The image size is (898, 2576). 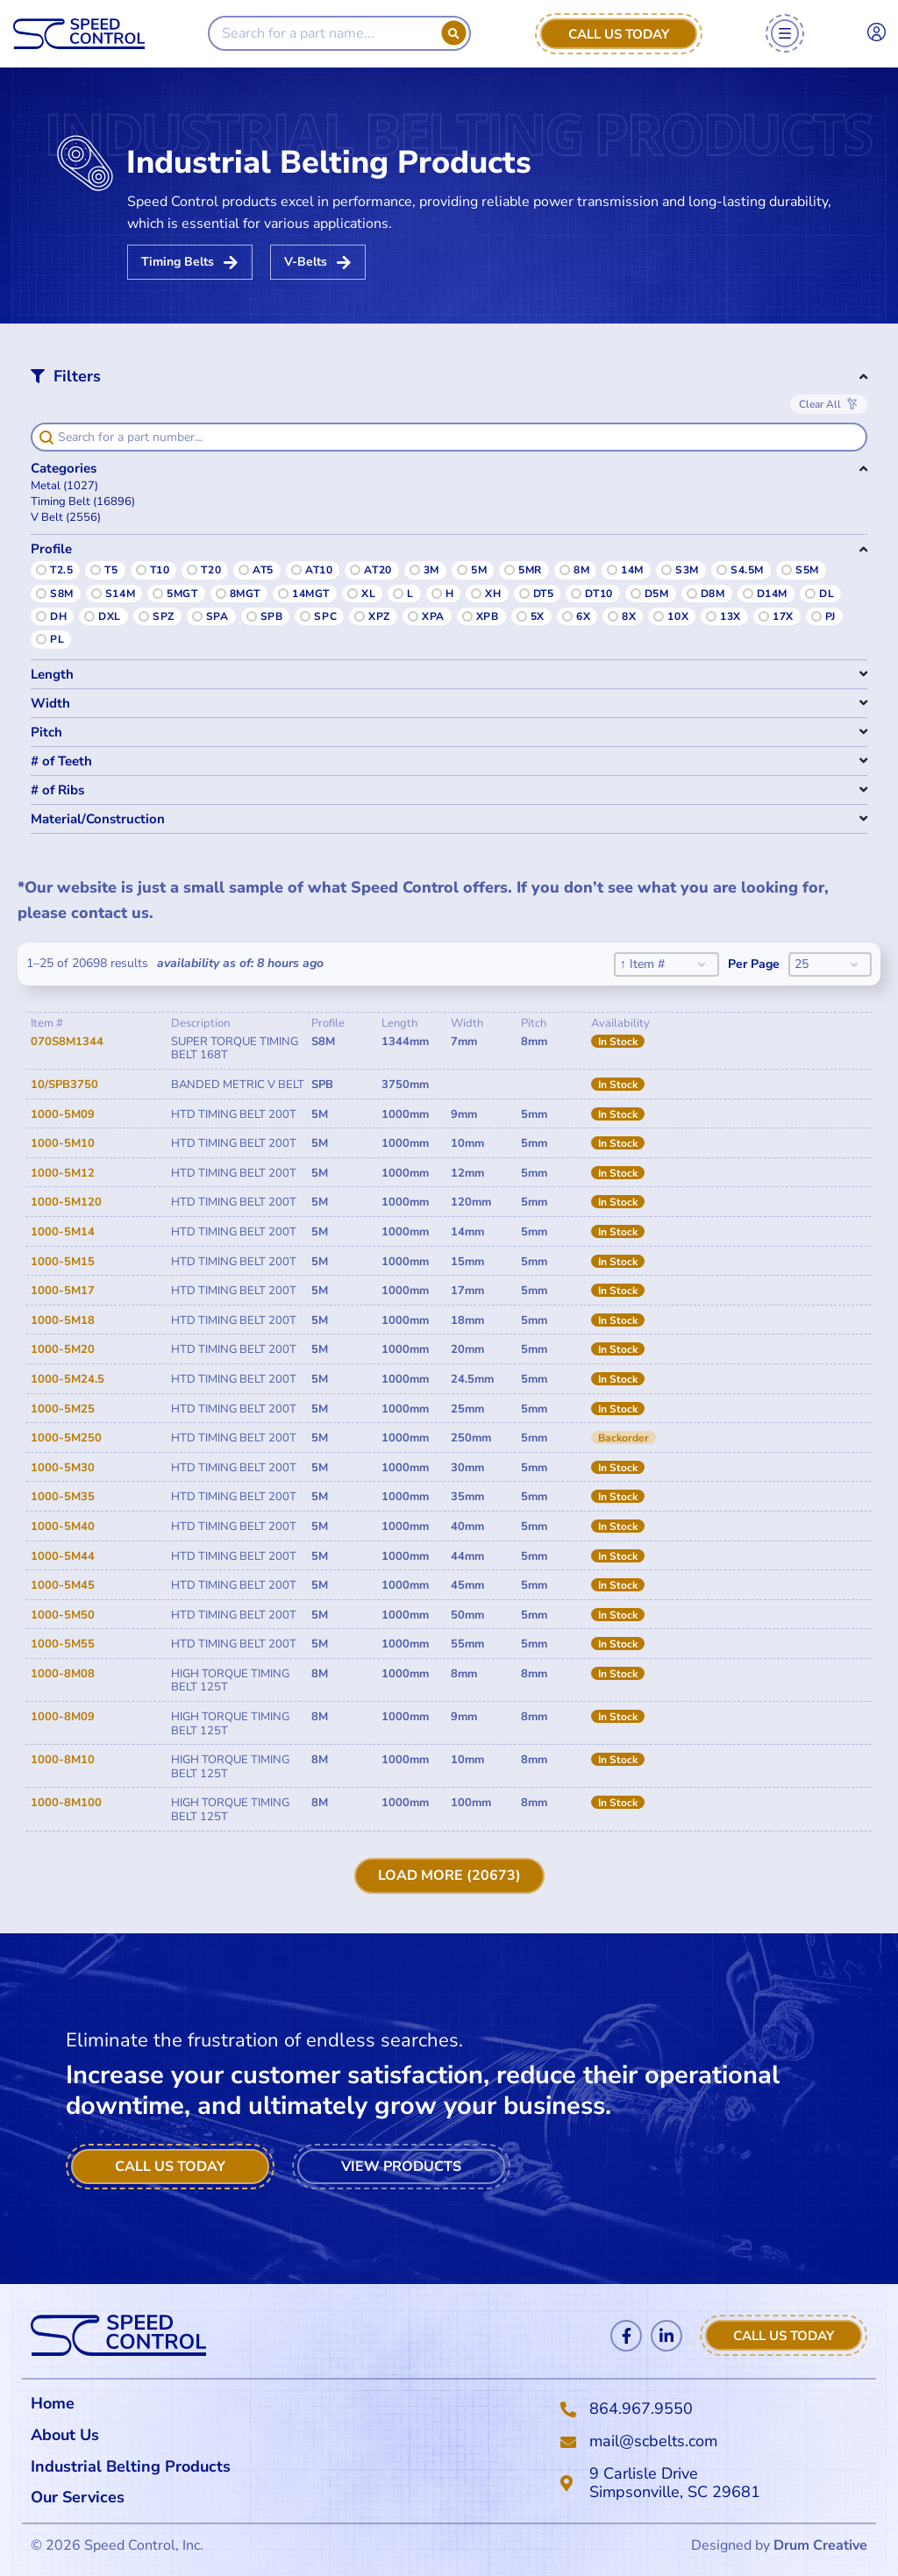 I want to click on 1000-5M18, so click(x=63, y=1320).